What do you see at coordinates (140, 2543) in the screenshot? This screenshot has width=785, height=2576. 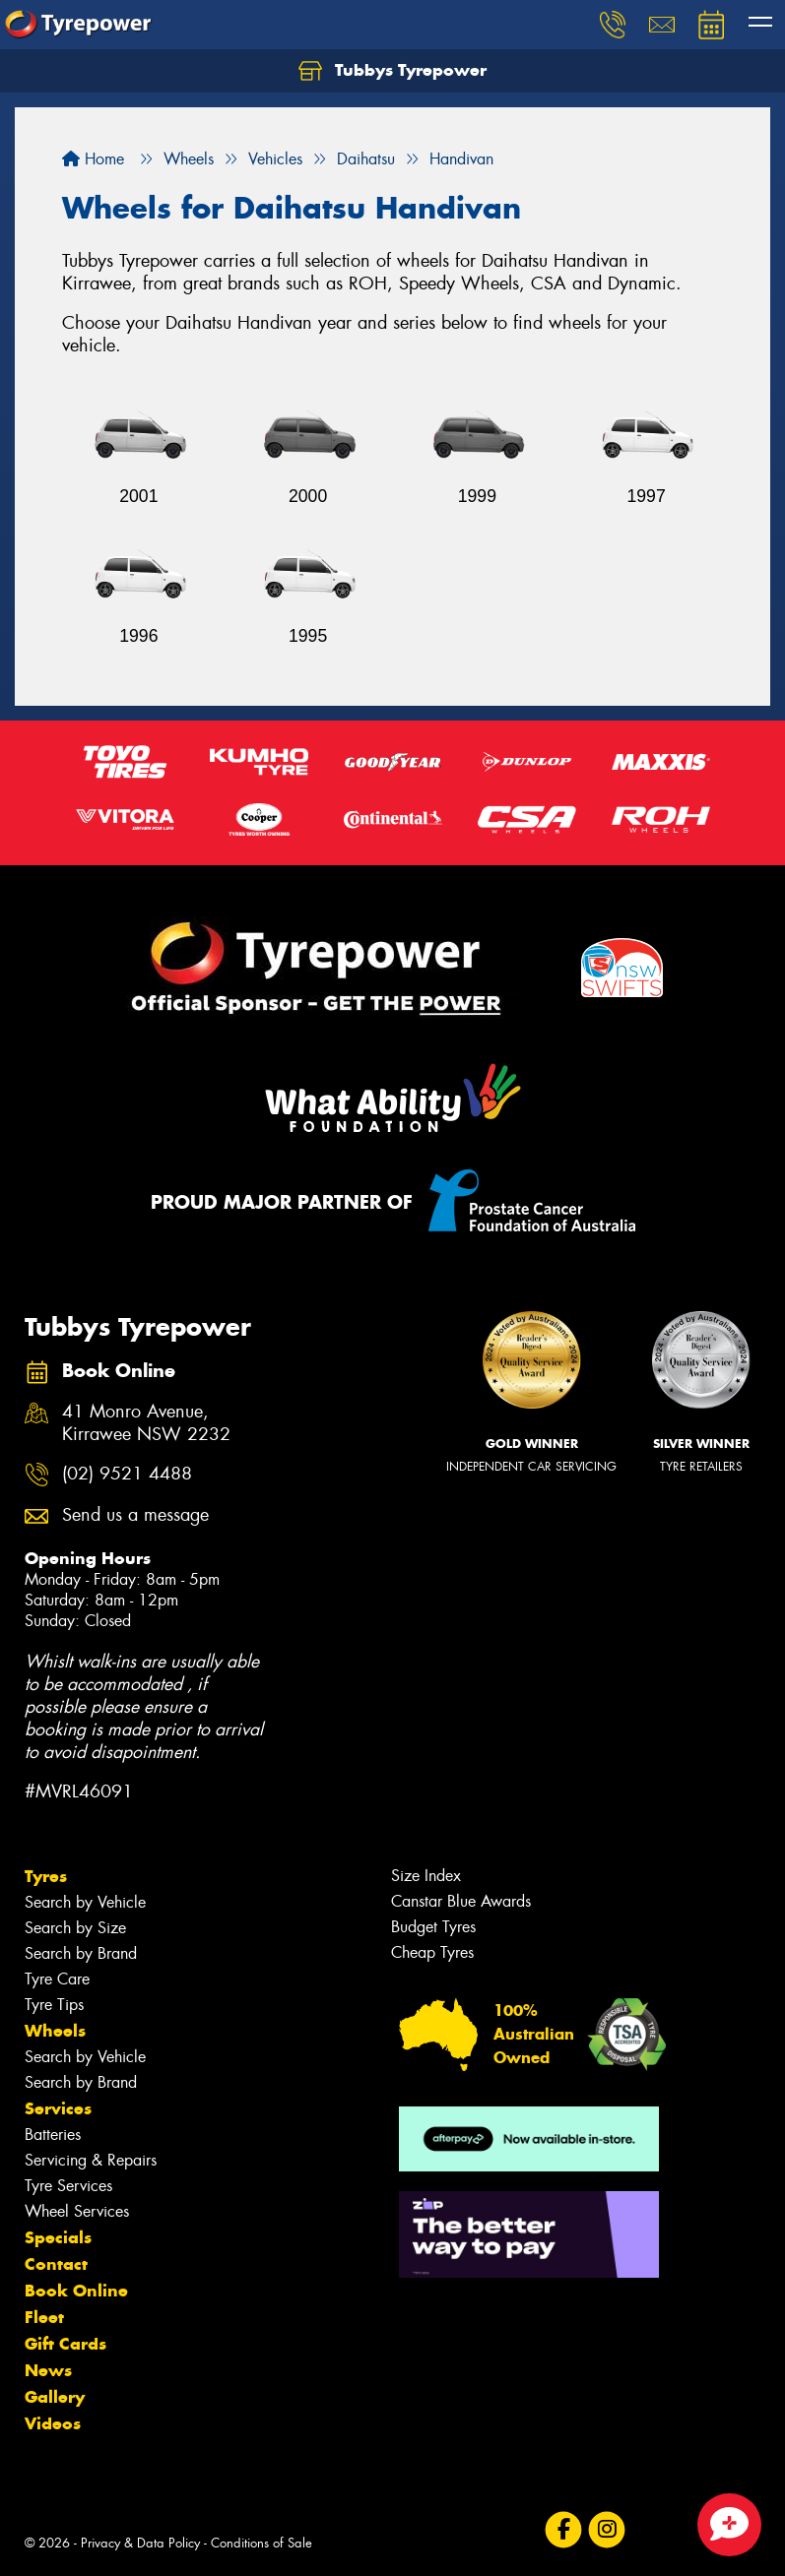 I see `Privacy & Data Policy` at bounding box center [140, 2543].